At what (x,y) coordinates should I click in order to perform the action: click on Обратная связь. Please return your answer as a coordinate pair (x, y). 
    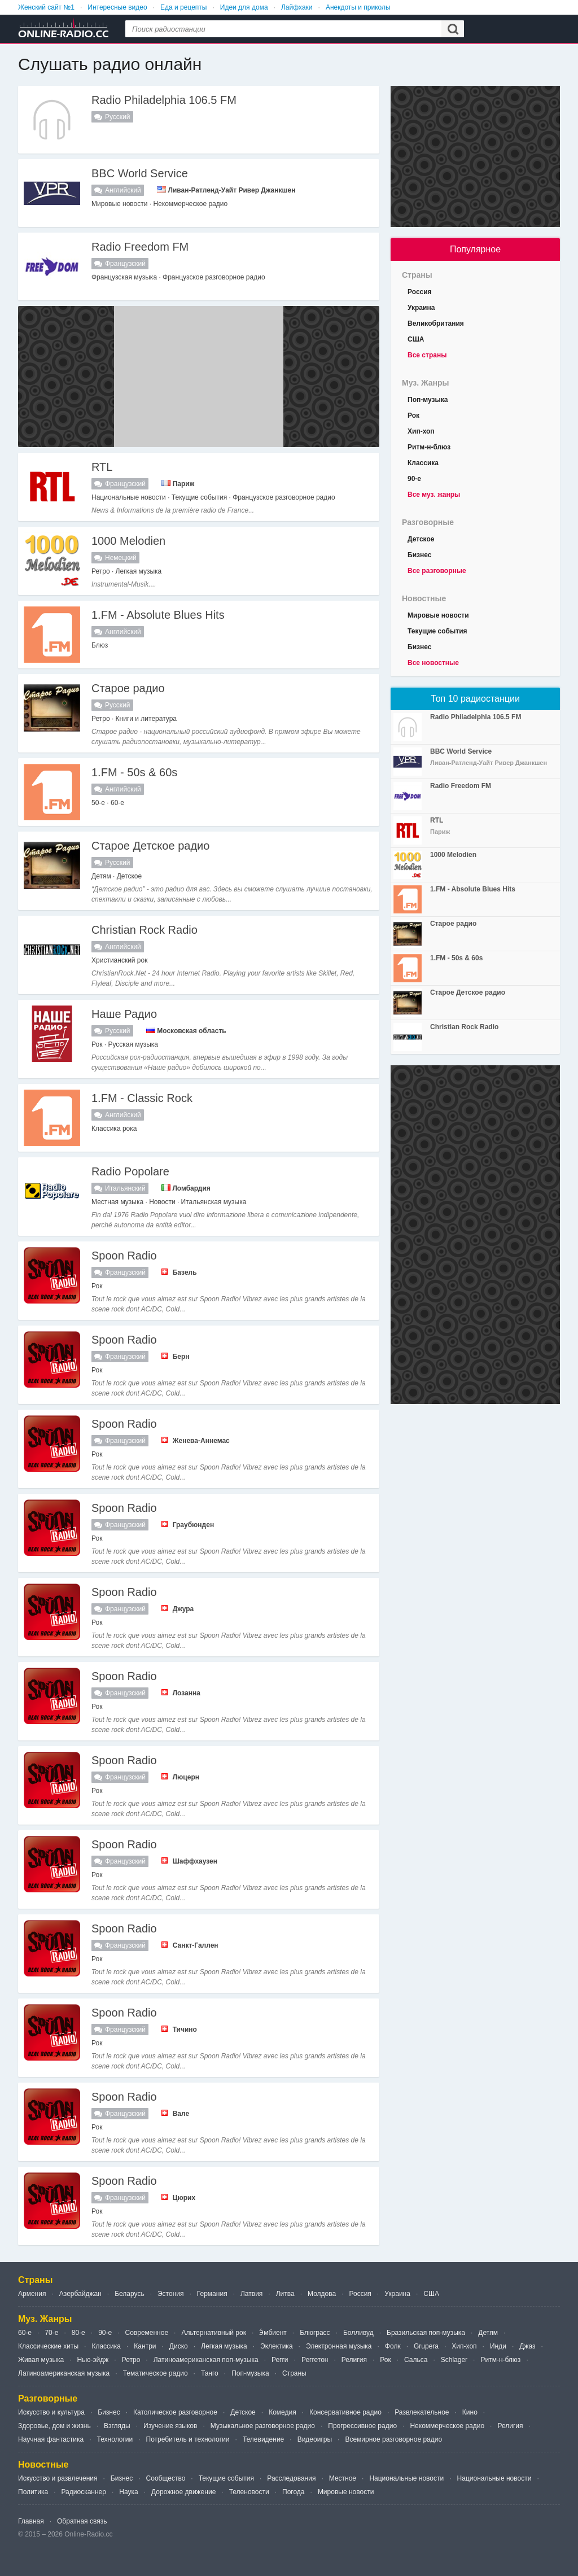
    Looking at the image, I should click on (82, 2521).